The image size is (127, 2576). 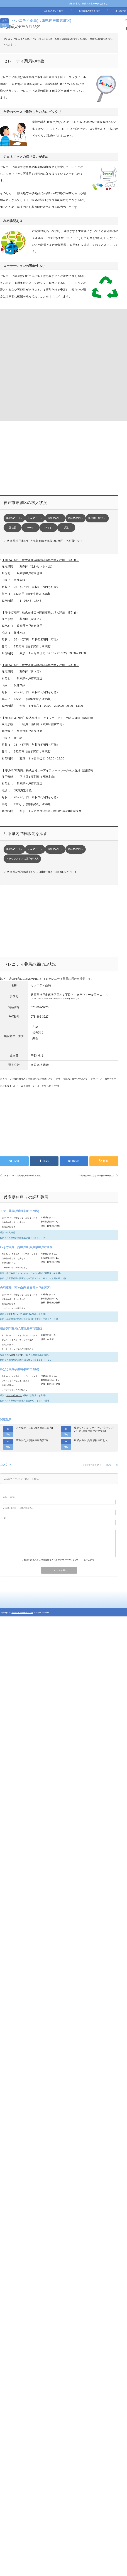 What do you see at coordinates (112, 1465) in the screenshot?
I see `コメント ( 0 )` at bounding box center [112, 1465].